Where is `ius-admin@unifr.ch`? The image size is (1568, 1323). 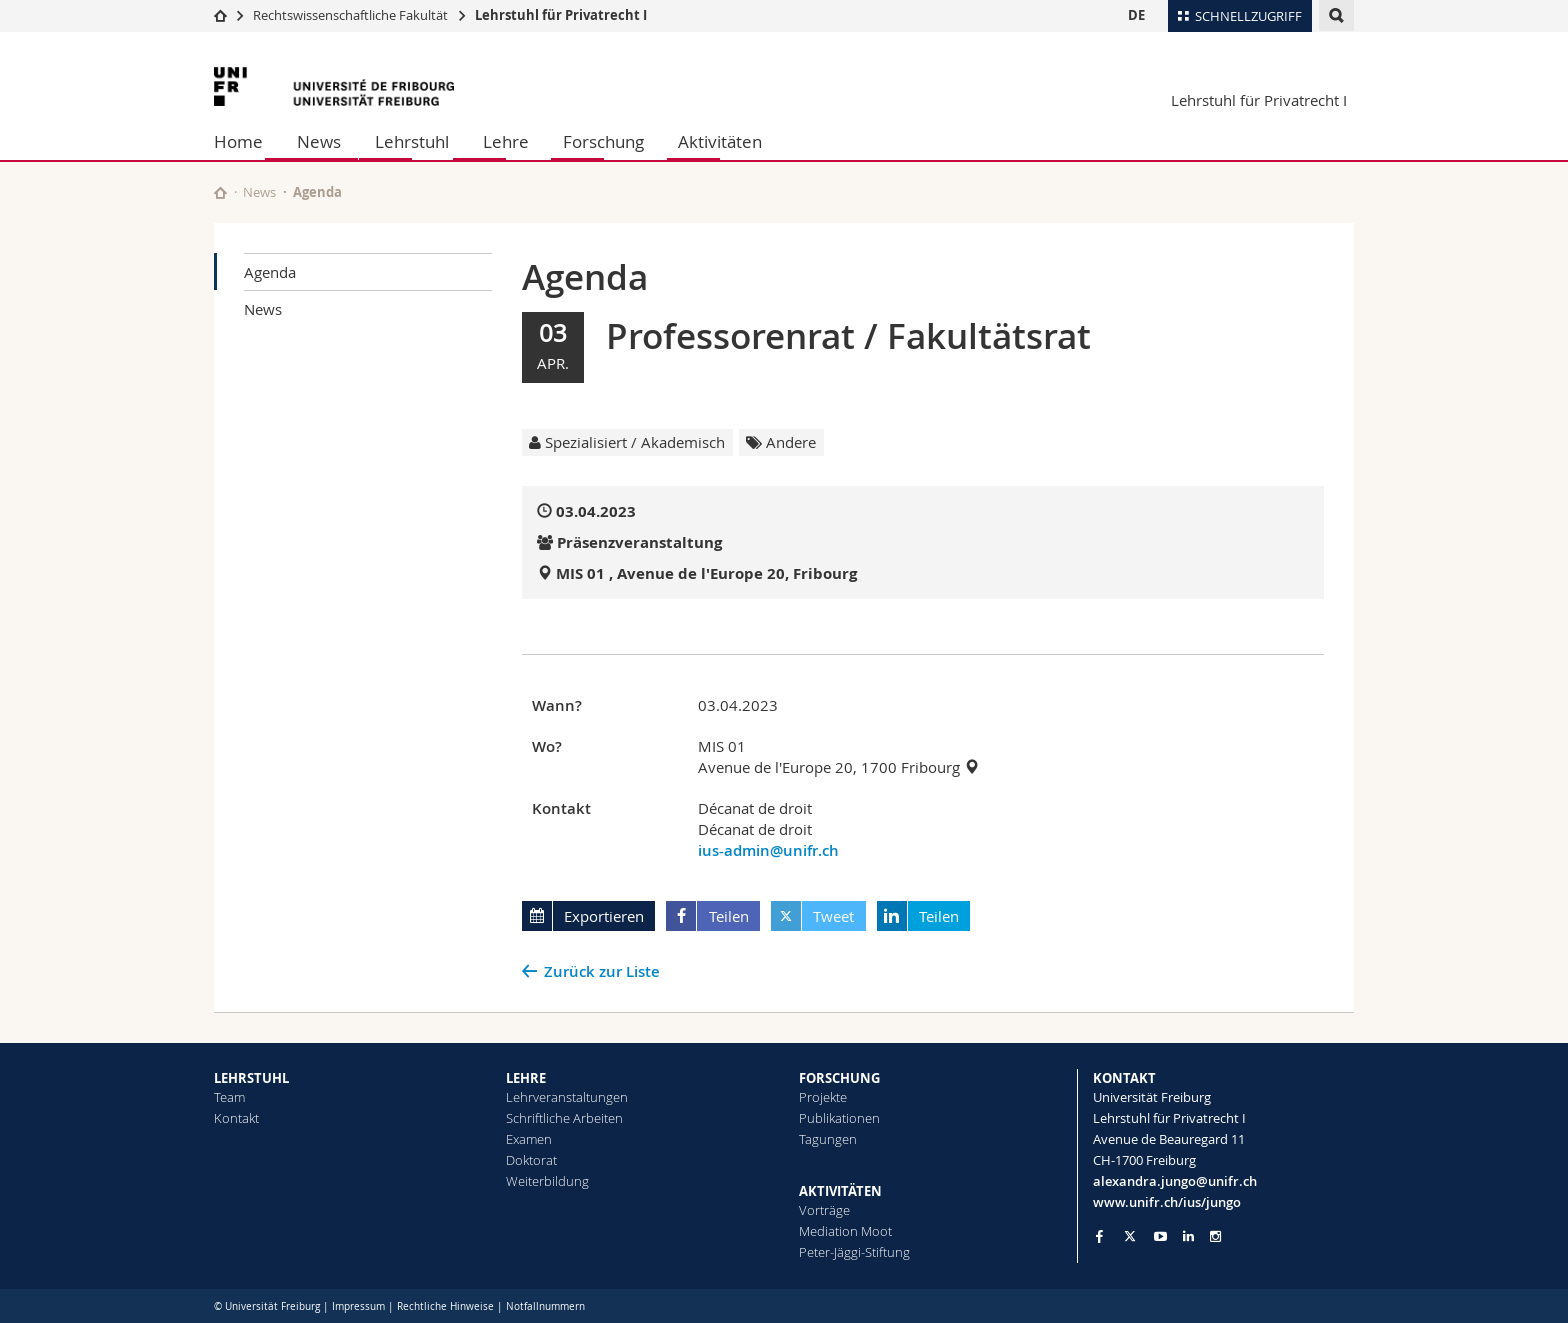 ius-admin@unifr.ch is located at coordinates (768, 850).